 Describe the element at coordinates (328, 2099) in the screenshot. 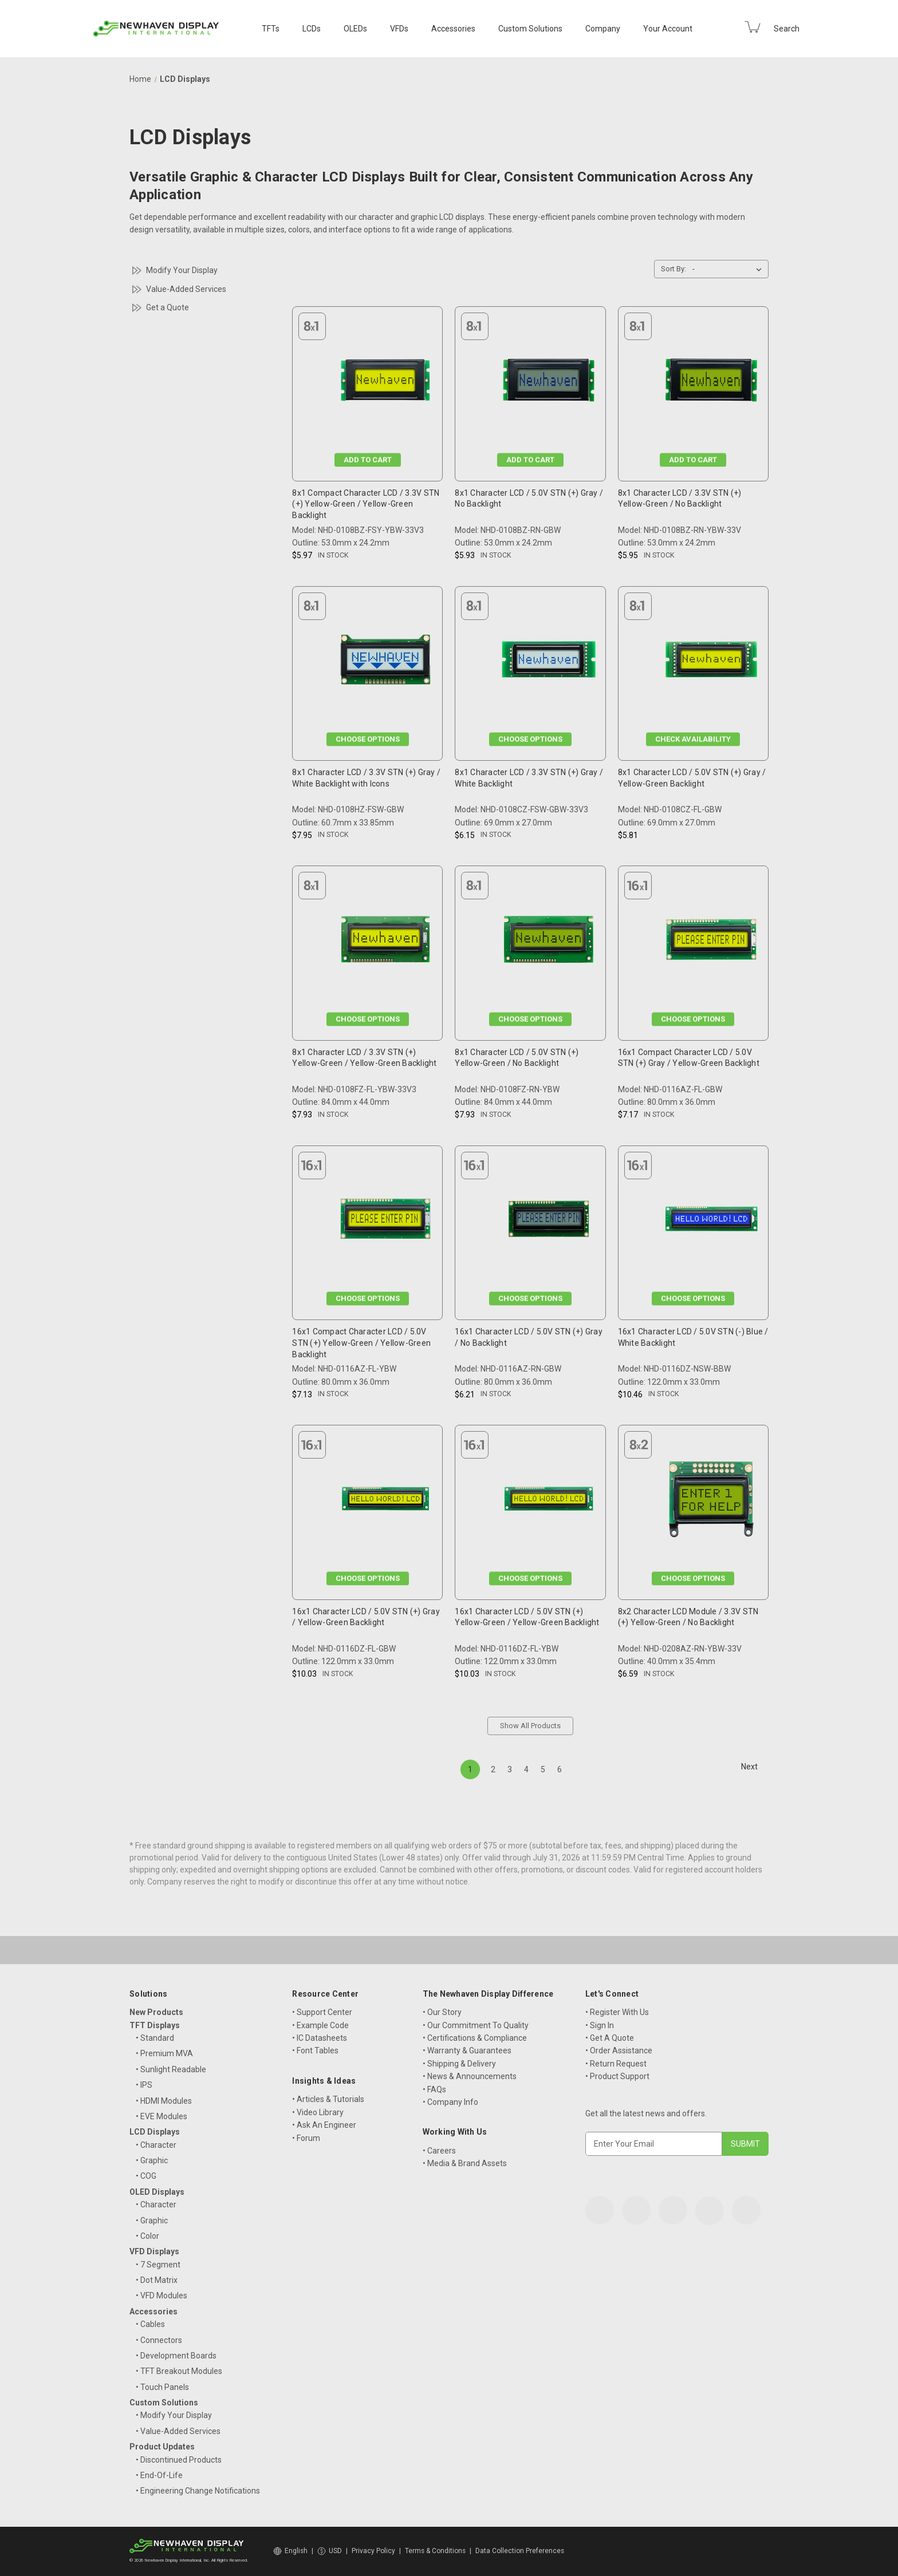

I see `• Articles & Tutorials` at that location.